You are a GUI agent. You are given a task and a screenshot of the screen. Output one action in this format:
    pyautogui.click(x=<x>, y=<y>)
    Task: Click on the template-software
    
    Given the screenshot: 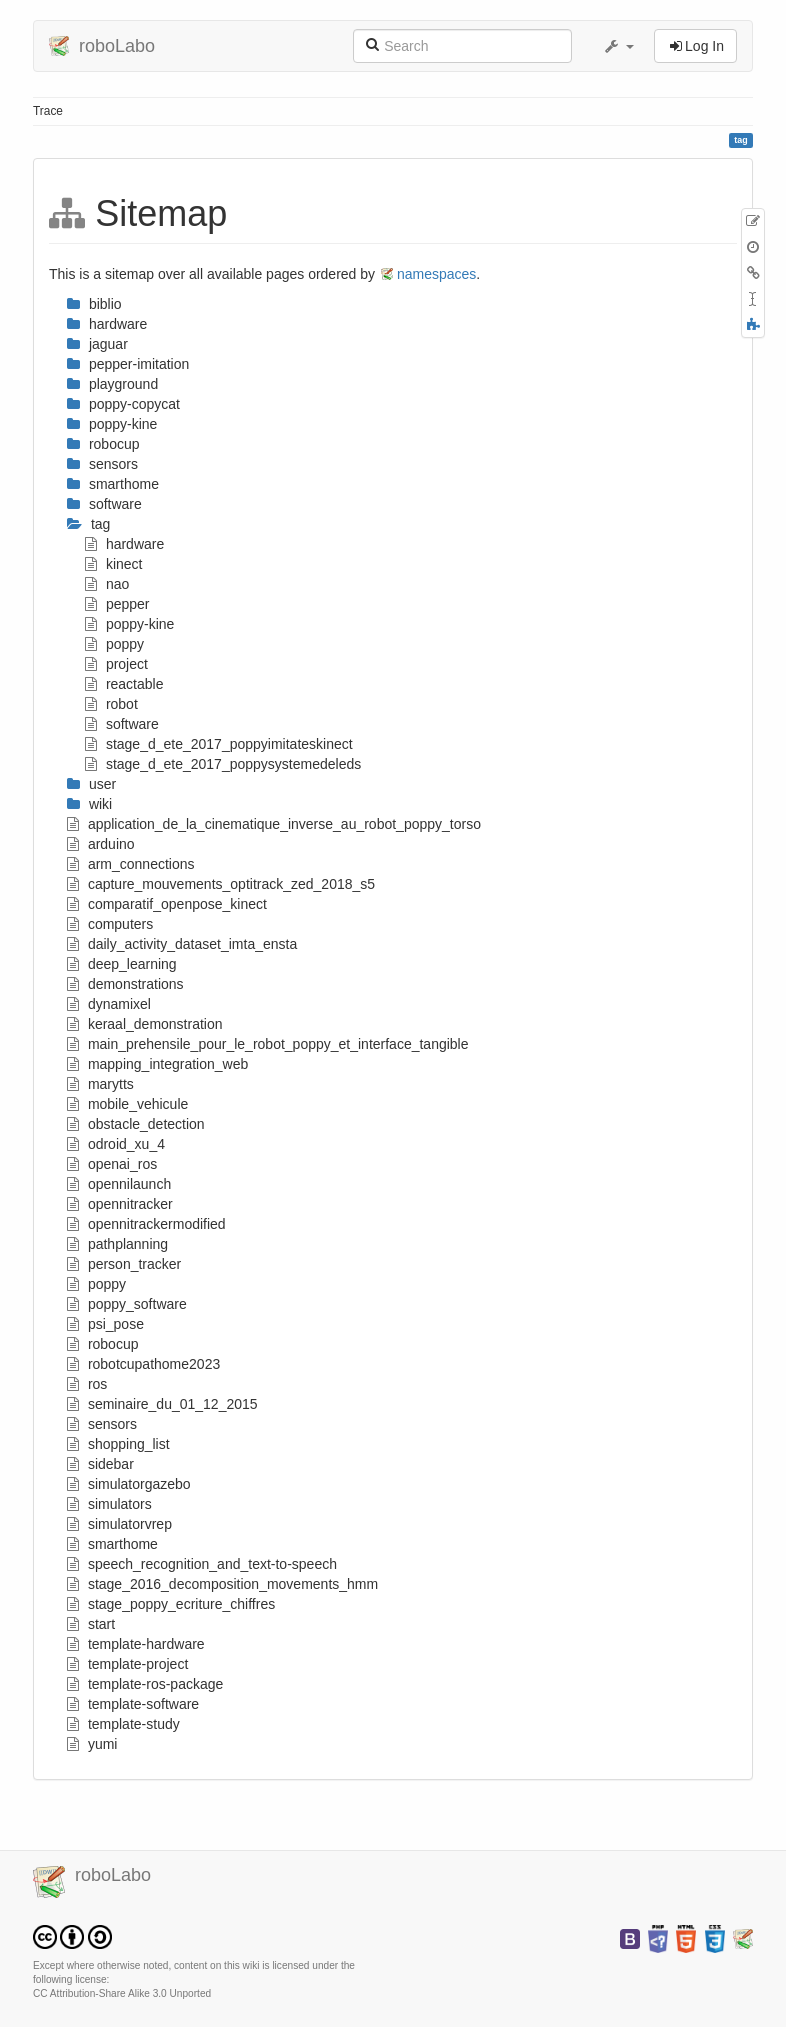 What is the action you would take?
    pyautogui.click(x=133, y=1704)
    